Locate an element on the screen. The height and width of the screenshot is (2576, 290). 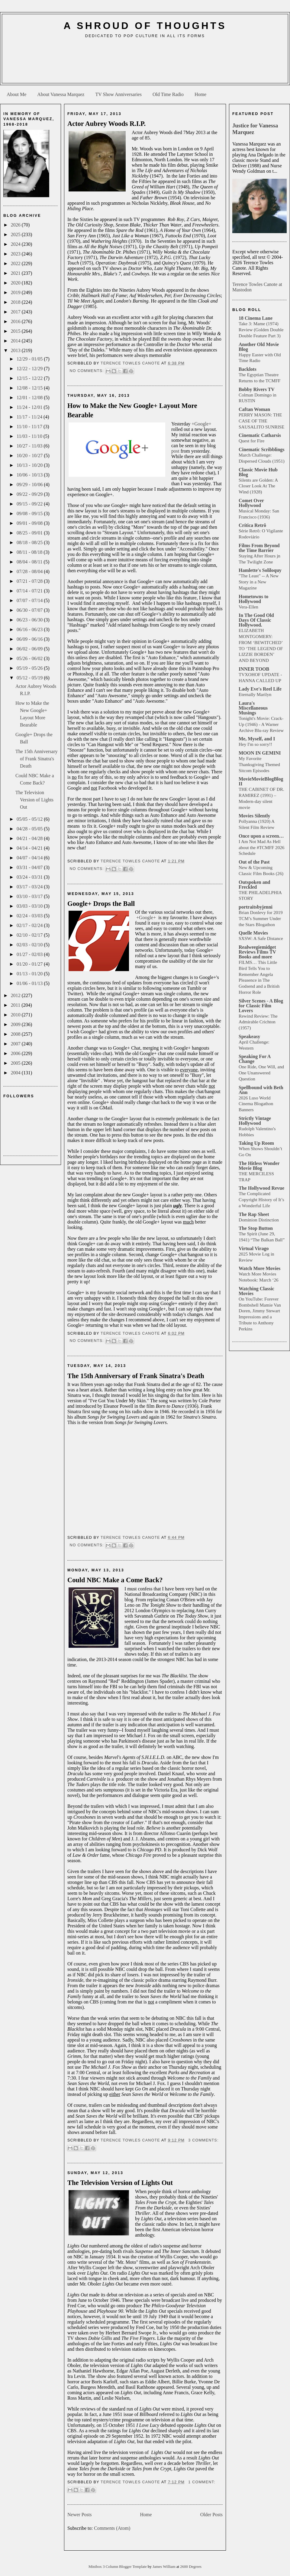
+Google+ is located at coordinates (201, 423).